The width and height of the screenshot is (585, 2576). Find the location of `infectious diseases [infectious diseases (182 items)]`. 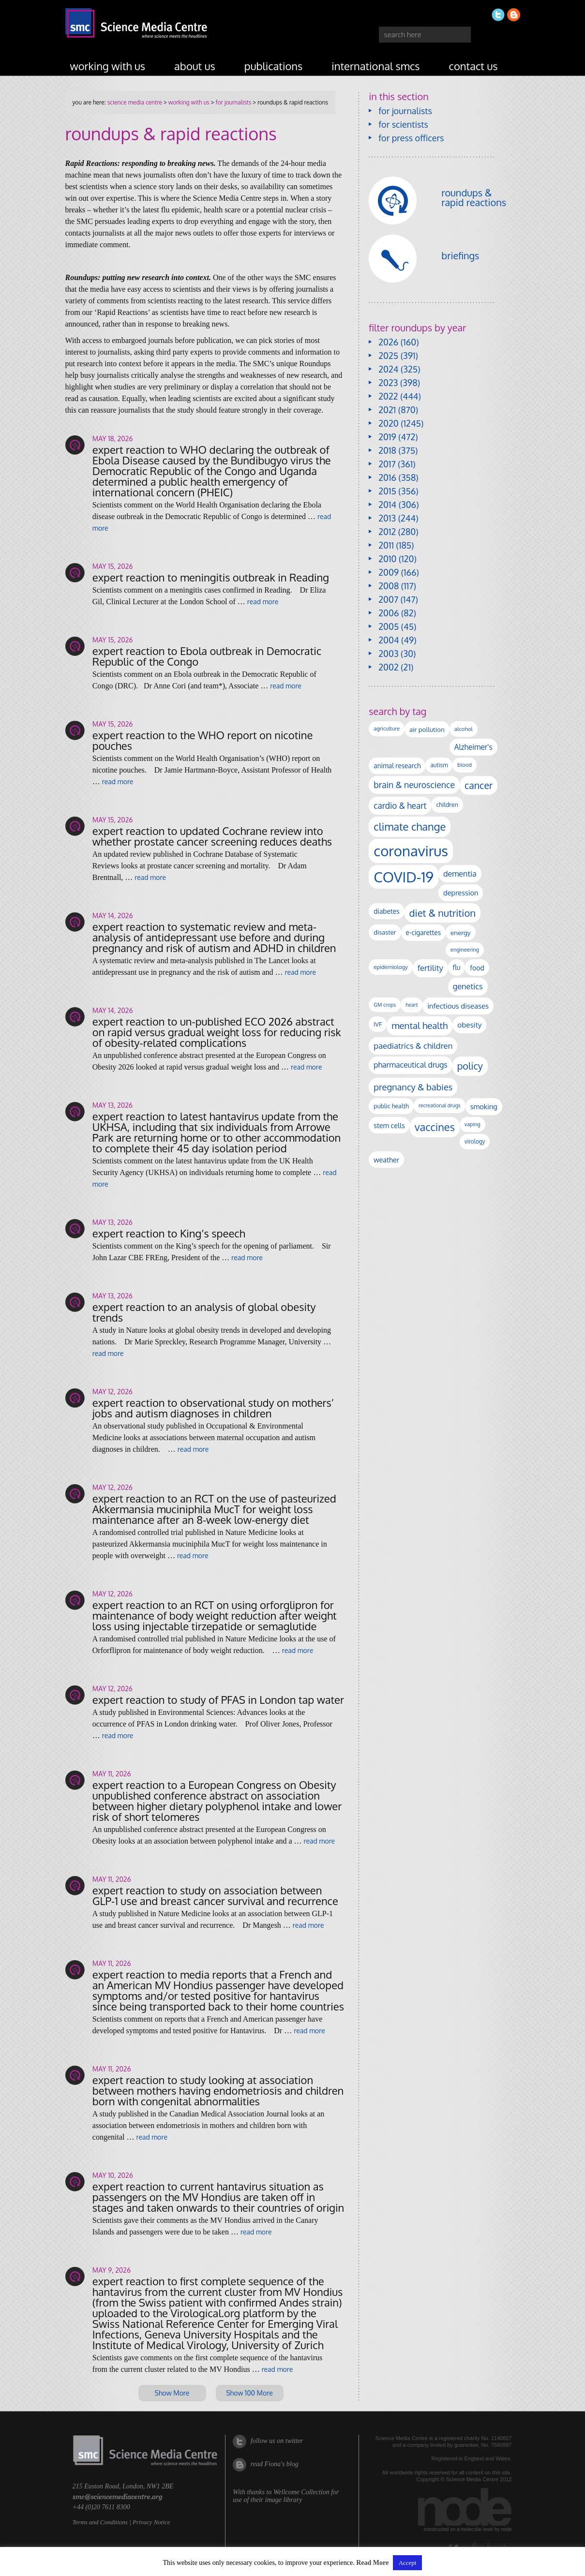

infectious diseases [infectious diseases (182 items)] is located at coordinates (458, 1006).